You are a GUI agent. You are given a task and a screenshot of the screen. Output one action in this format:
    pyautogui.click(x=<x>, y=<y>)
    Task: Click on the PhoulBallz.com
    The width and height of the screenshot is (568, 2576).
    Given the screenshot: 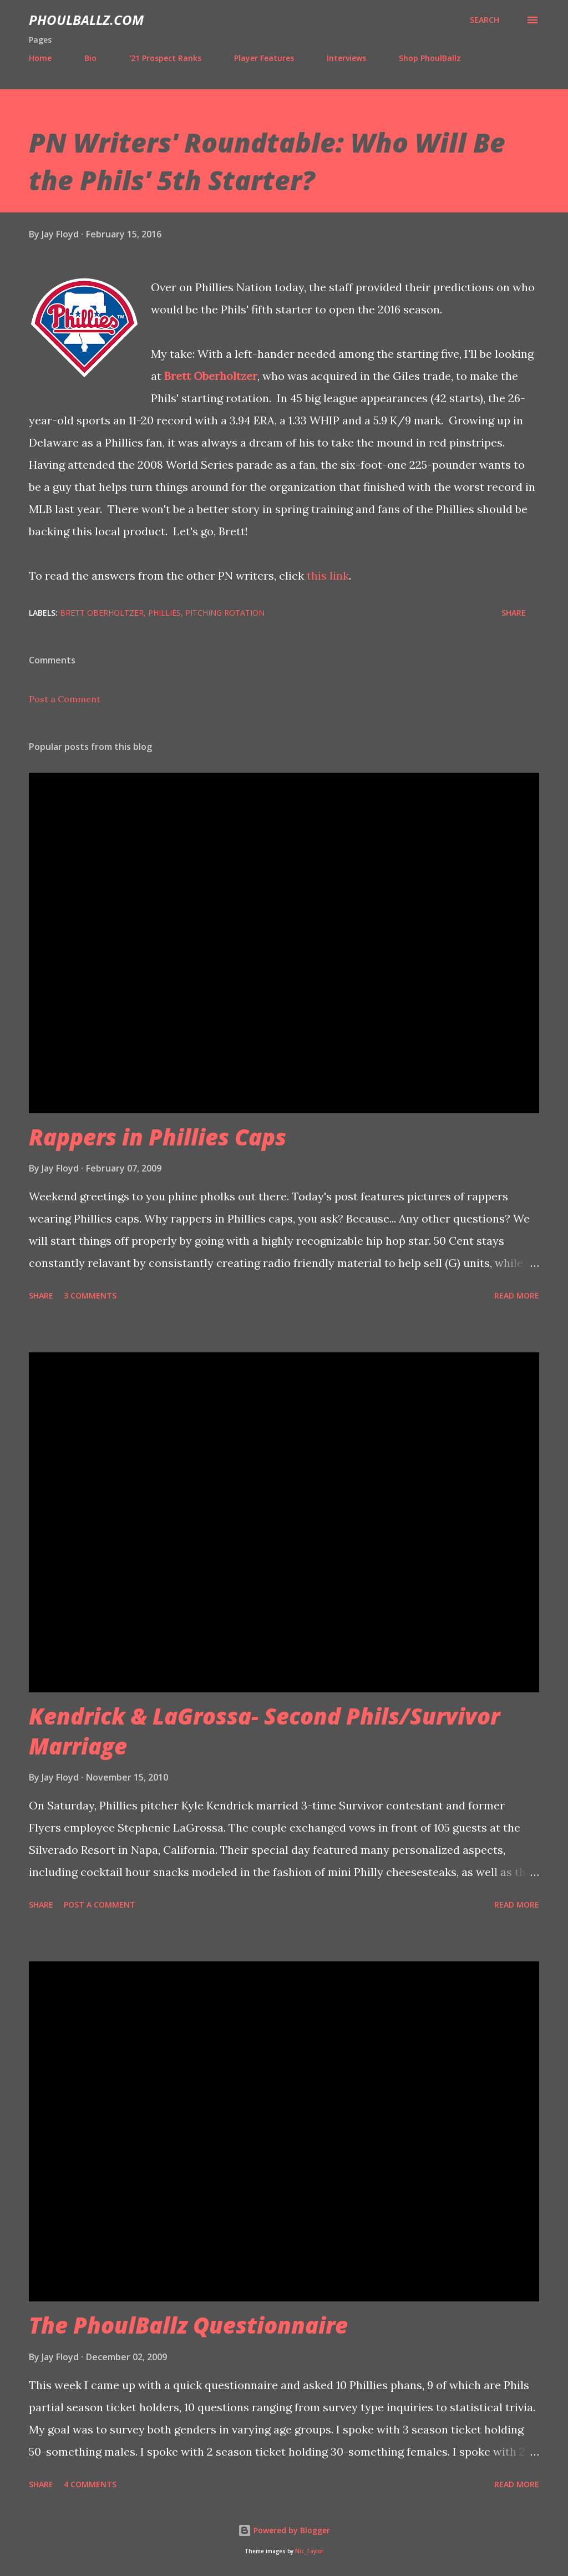 What is the action you would take?
    pyautogui.click(x=86, y=20)
    